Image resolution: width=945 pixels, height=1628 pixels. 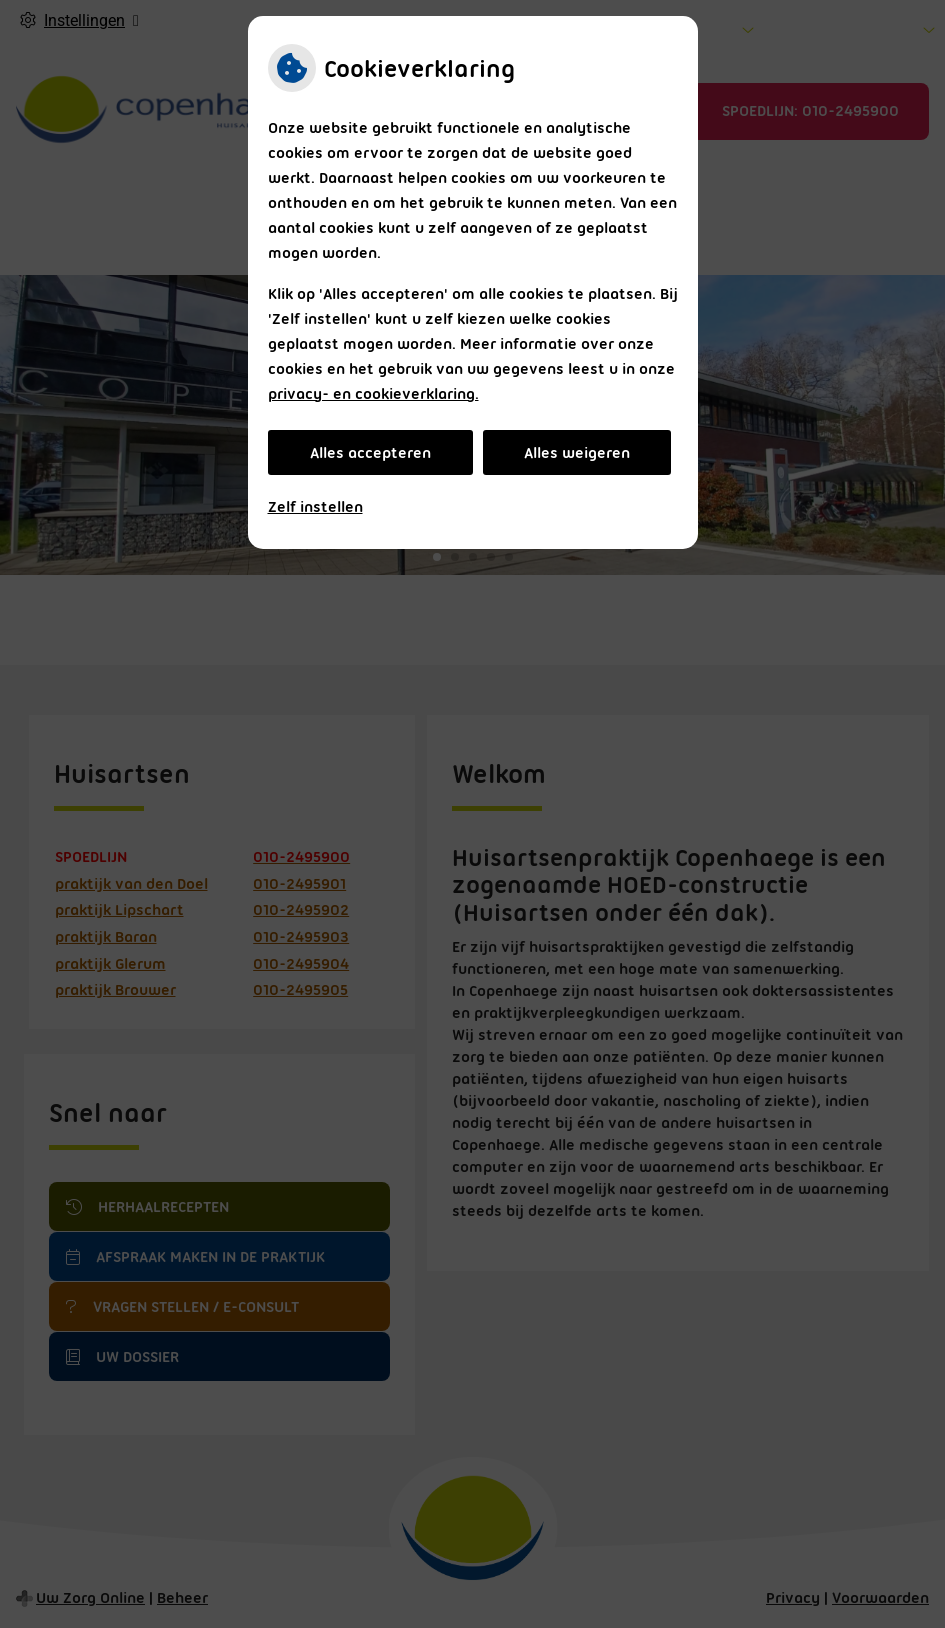 What do you see at coordinates (373, 394) in the screenshot?
I see `privacy- en cookieverklaring.` at bounding box center [373, 394].